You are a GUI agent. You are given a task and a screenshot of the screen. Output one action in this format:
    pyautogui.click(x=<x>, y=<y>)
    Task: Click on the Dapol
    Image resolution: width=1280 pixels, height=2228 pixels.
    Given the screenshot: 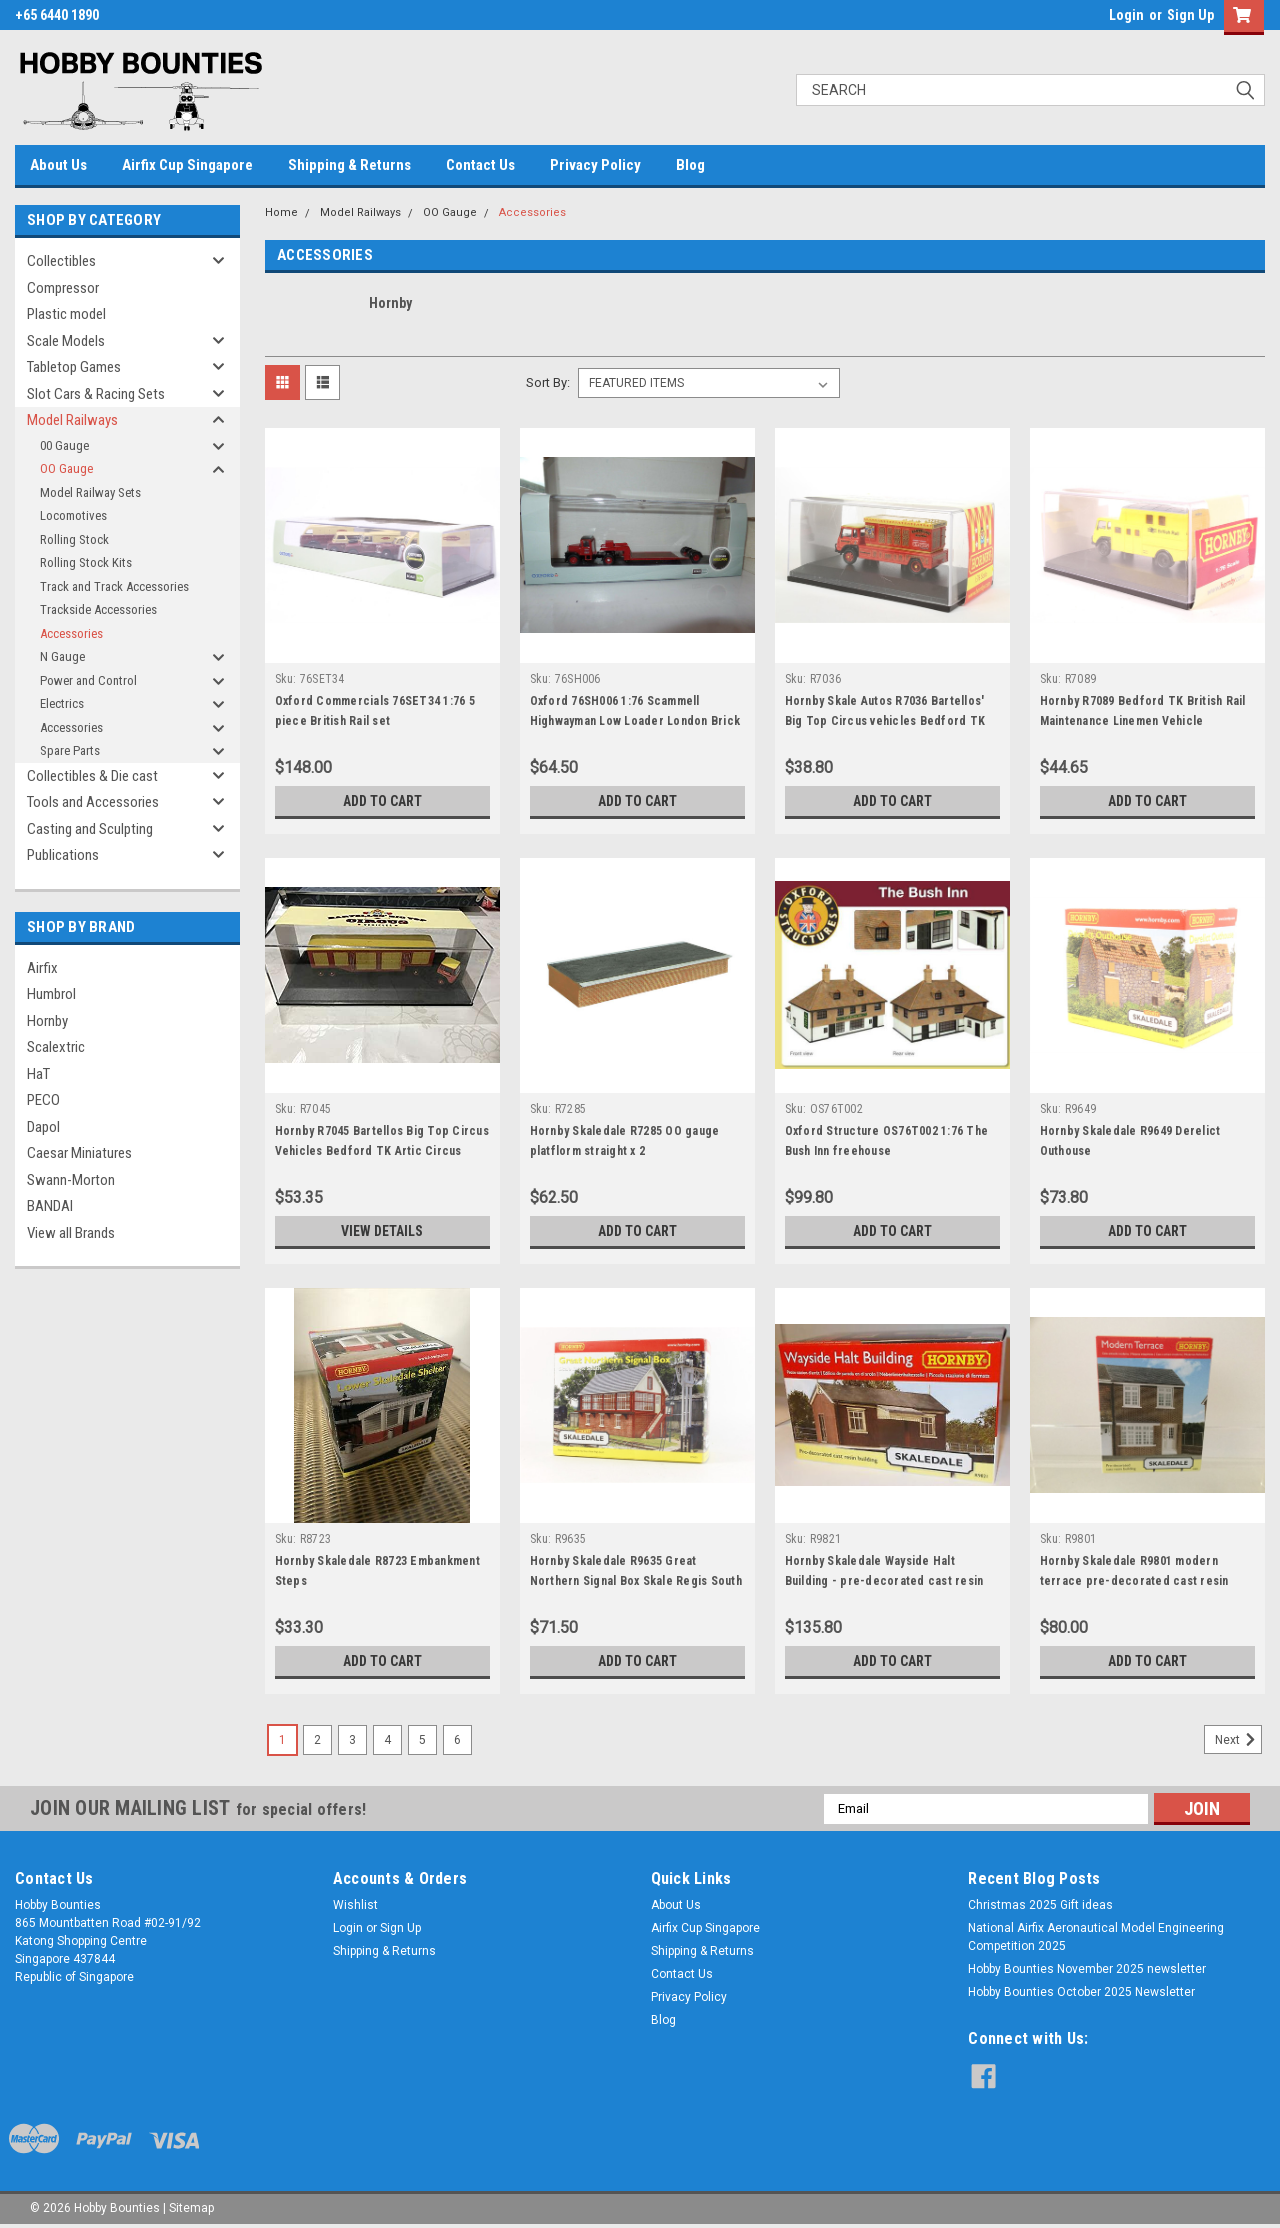 What is the action you would take?
    pyautogui.click(x=43, y=1127)
    